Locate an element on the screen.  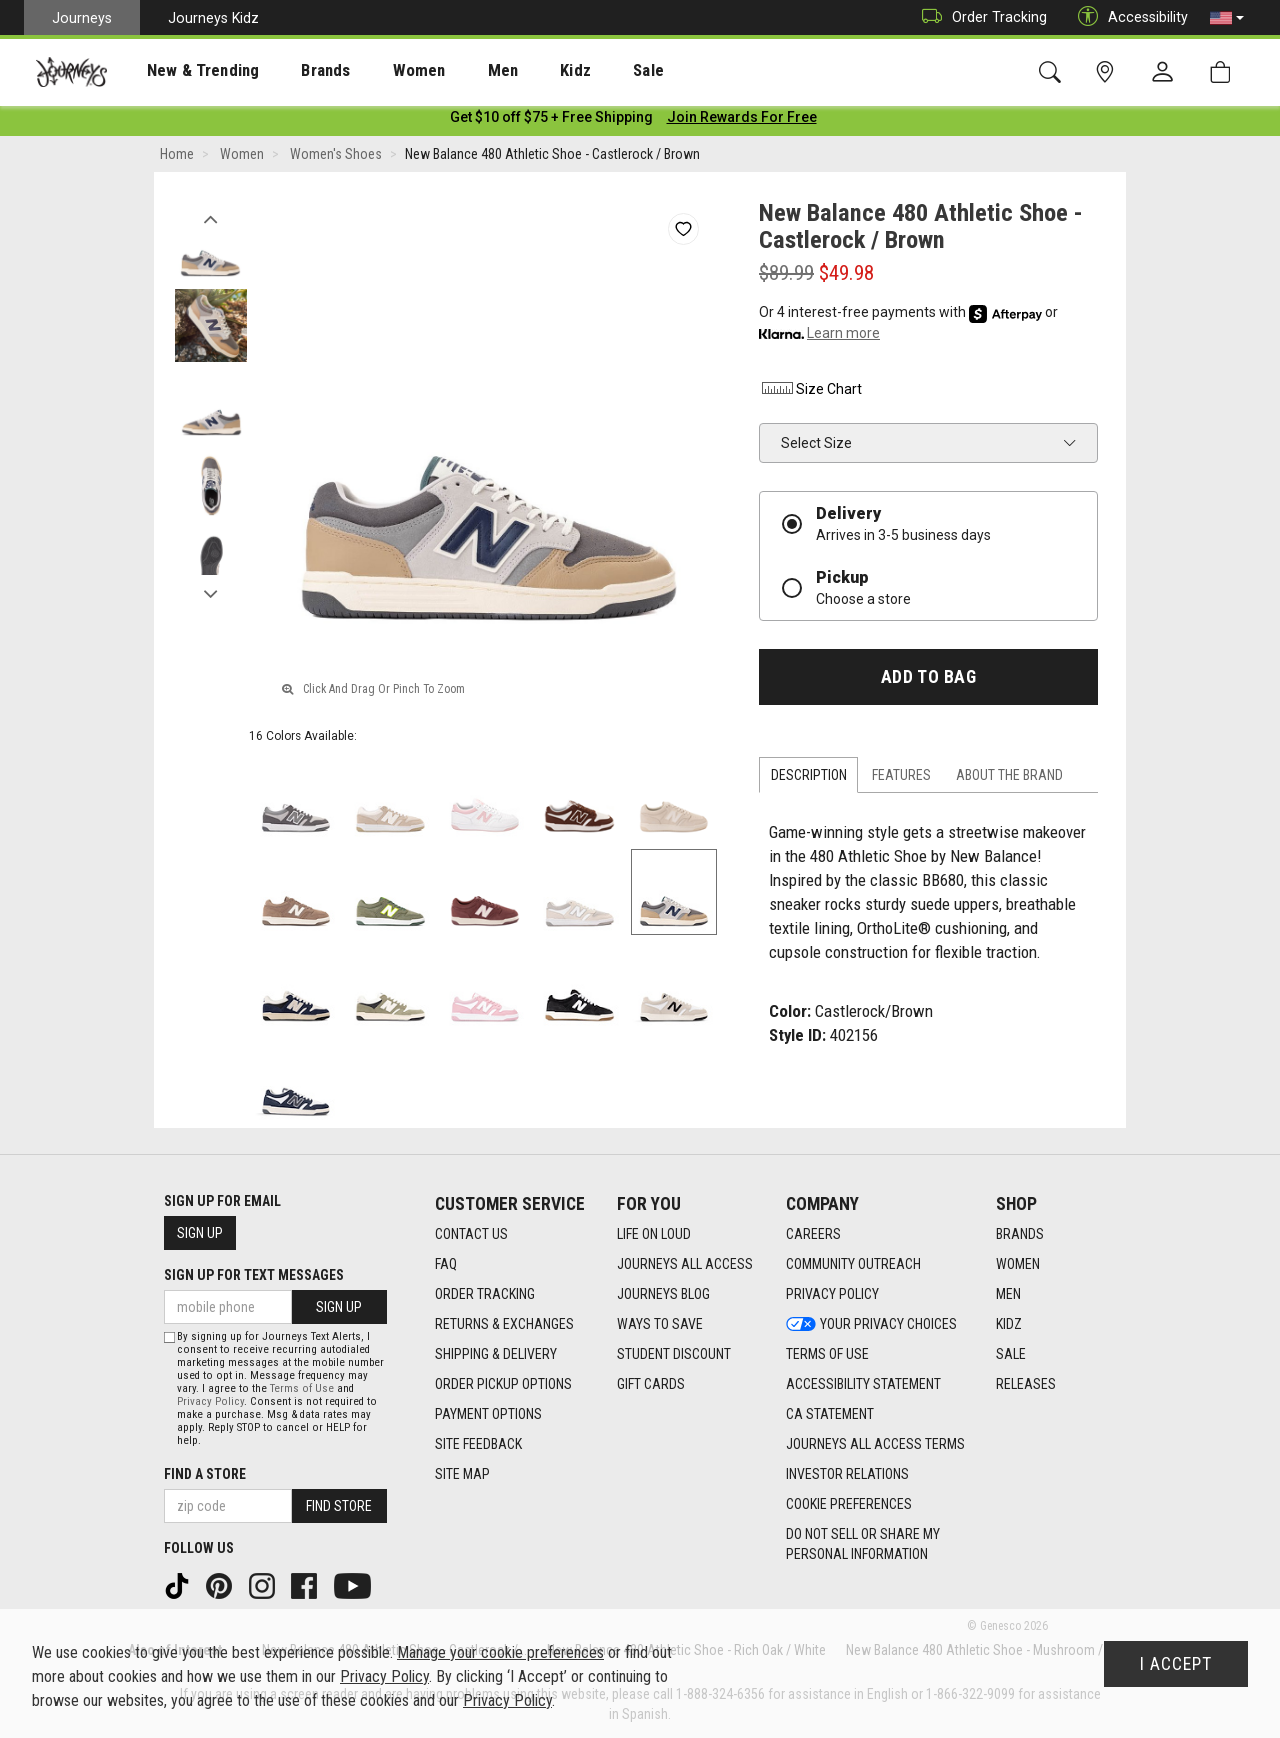
Kidz [Kidz footer link] is located at coordinates (1009, 1324).